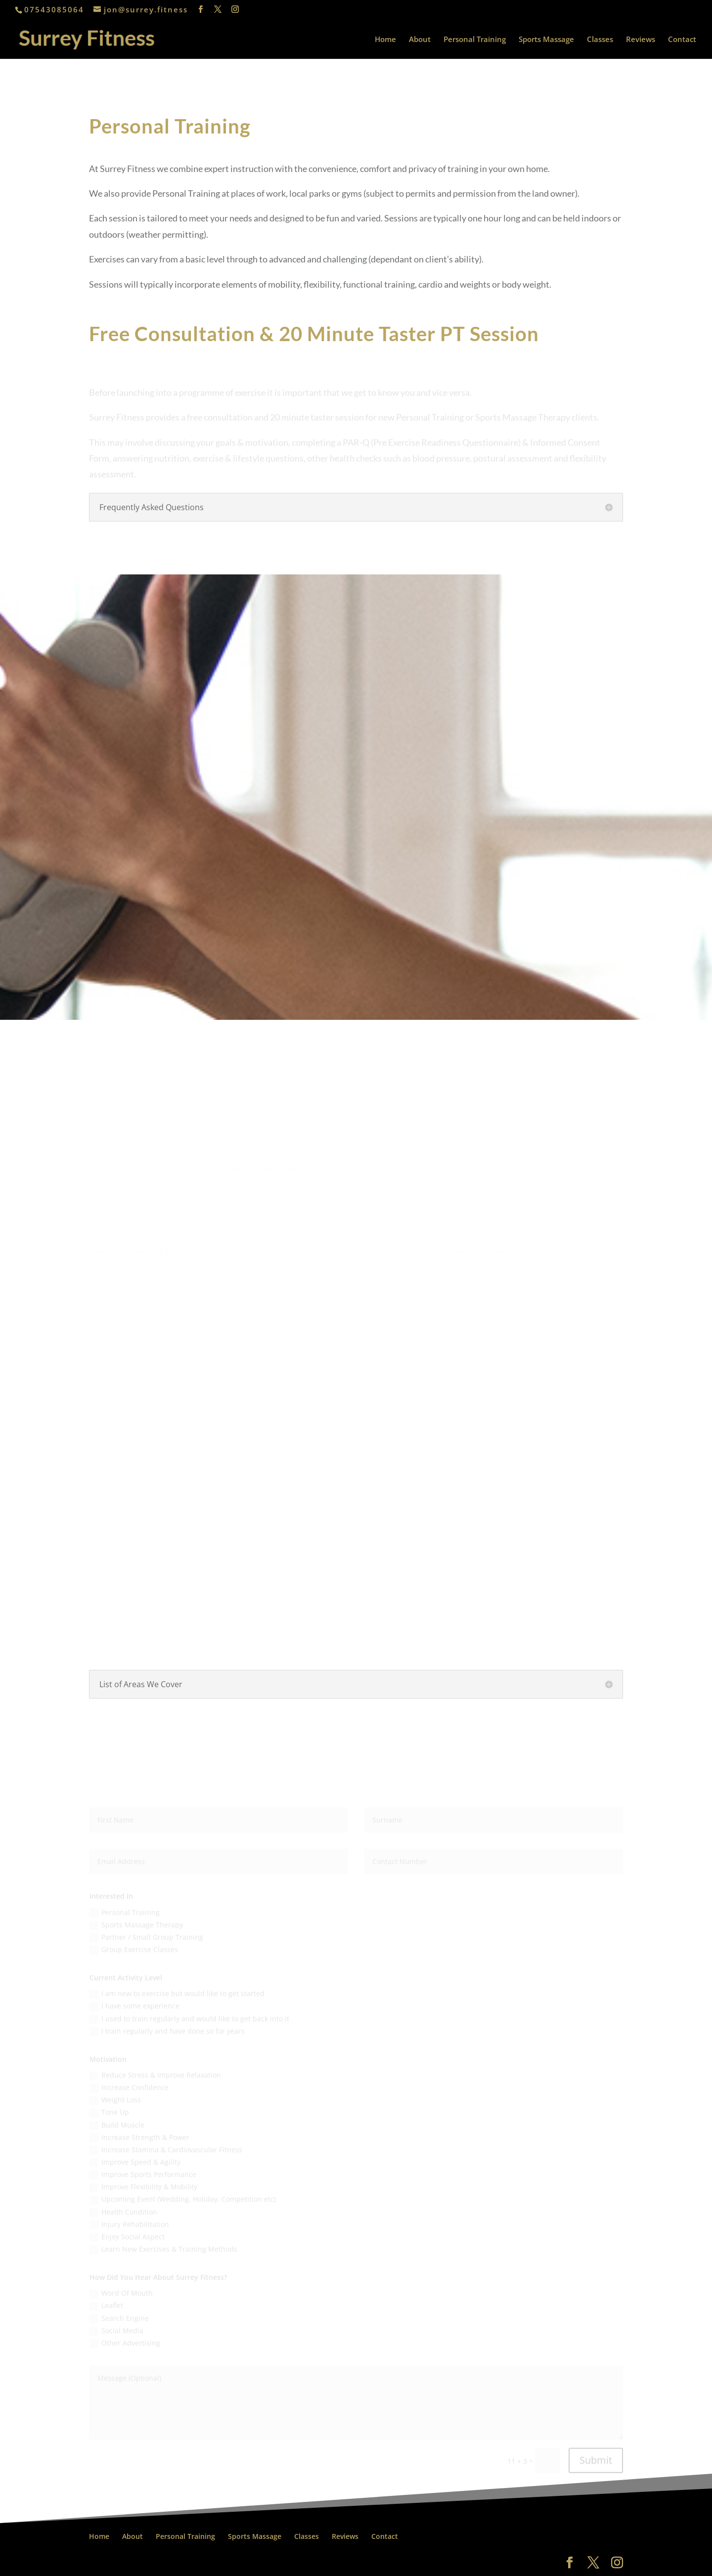  I want to click on Home, so click(385, 40).